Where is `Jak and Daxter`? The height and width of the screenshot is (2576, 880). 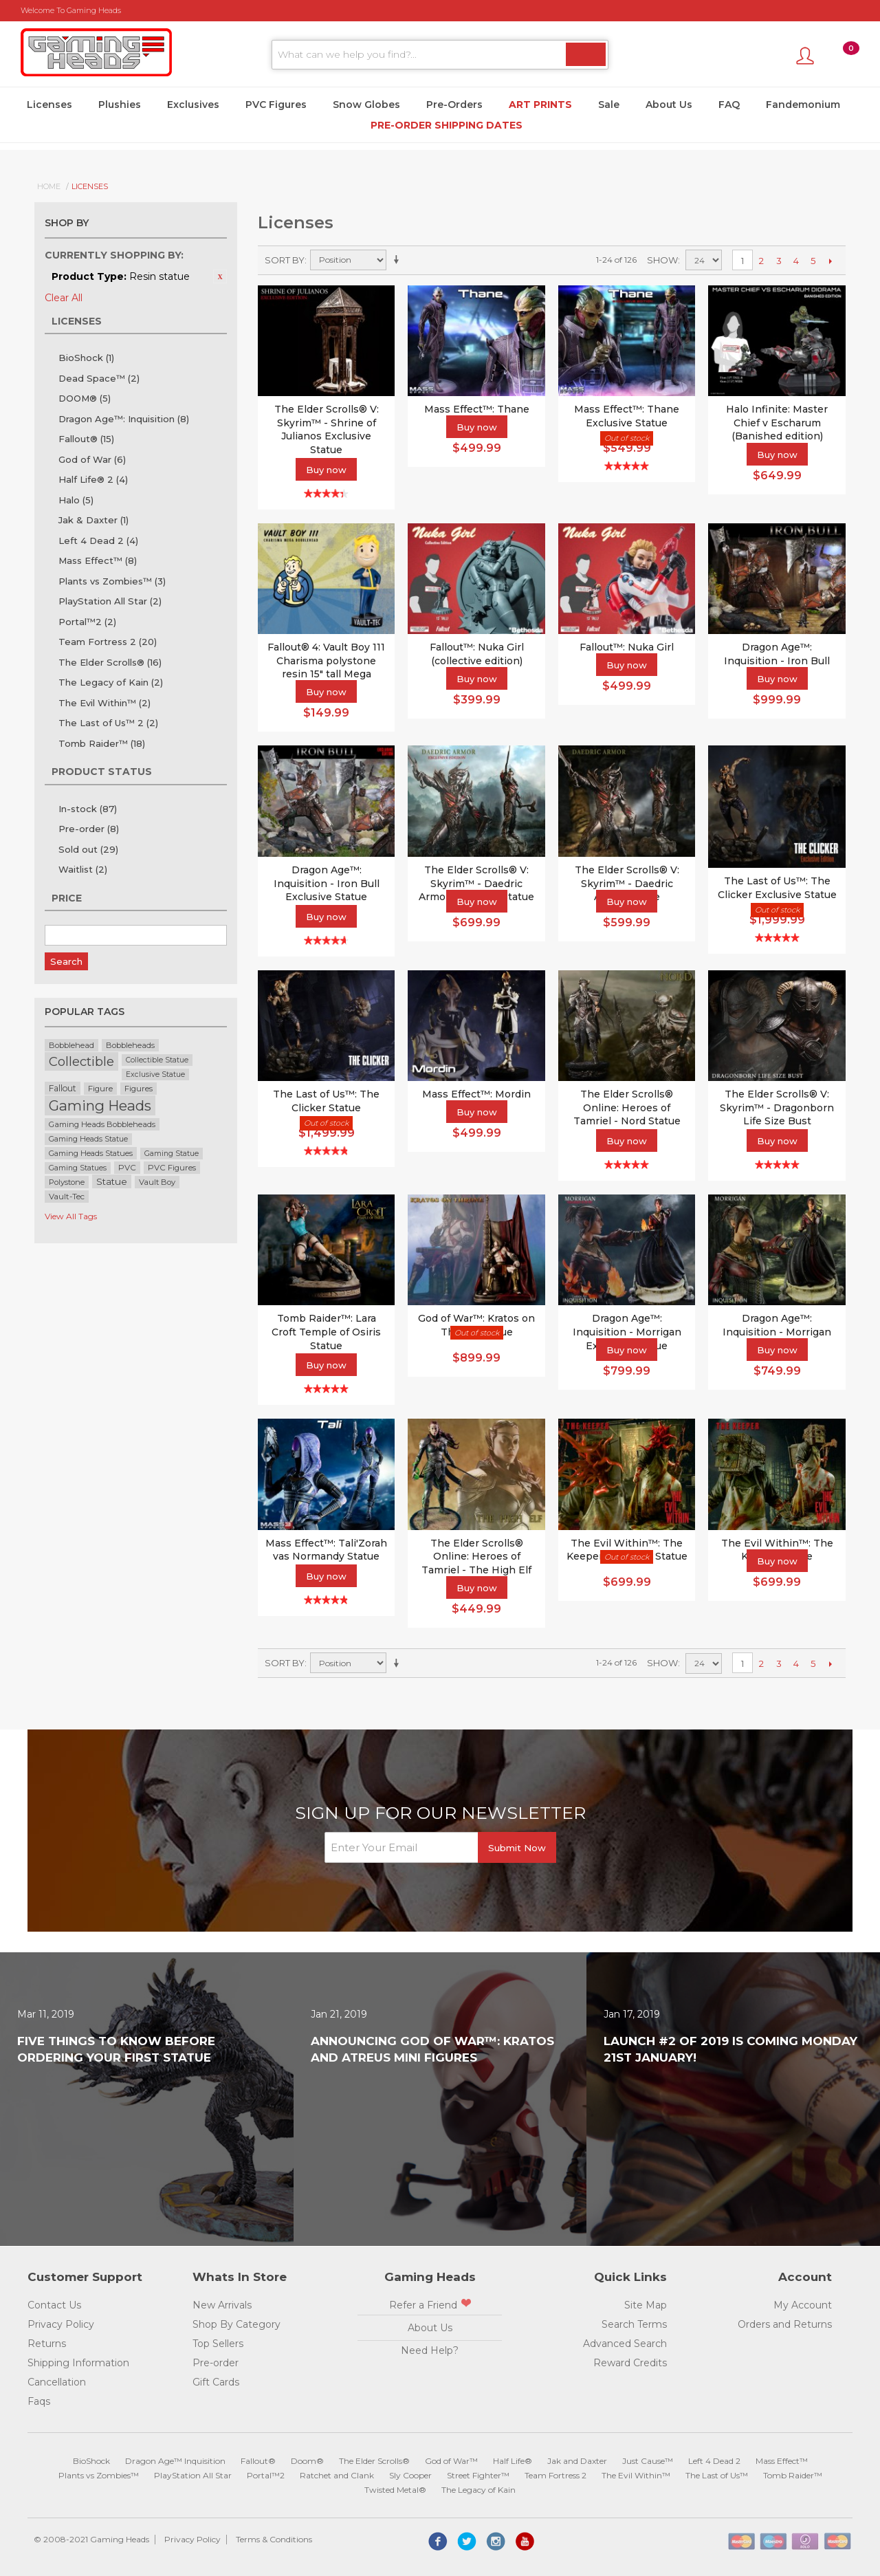 Jak and Daxter is located at coordinates (577, 2461).